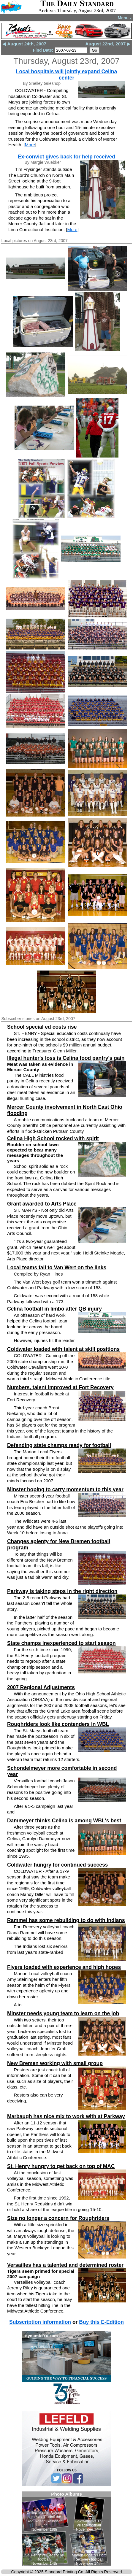 This screenshot has height=2576, width=133. What do you see at coordinates (63, 2013) in the screenshot?
I see `Minster needs young team to learn on the job` at bounding box center [63, 2013].